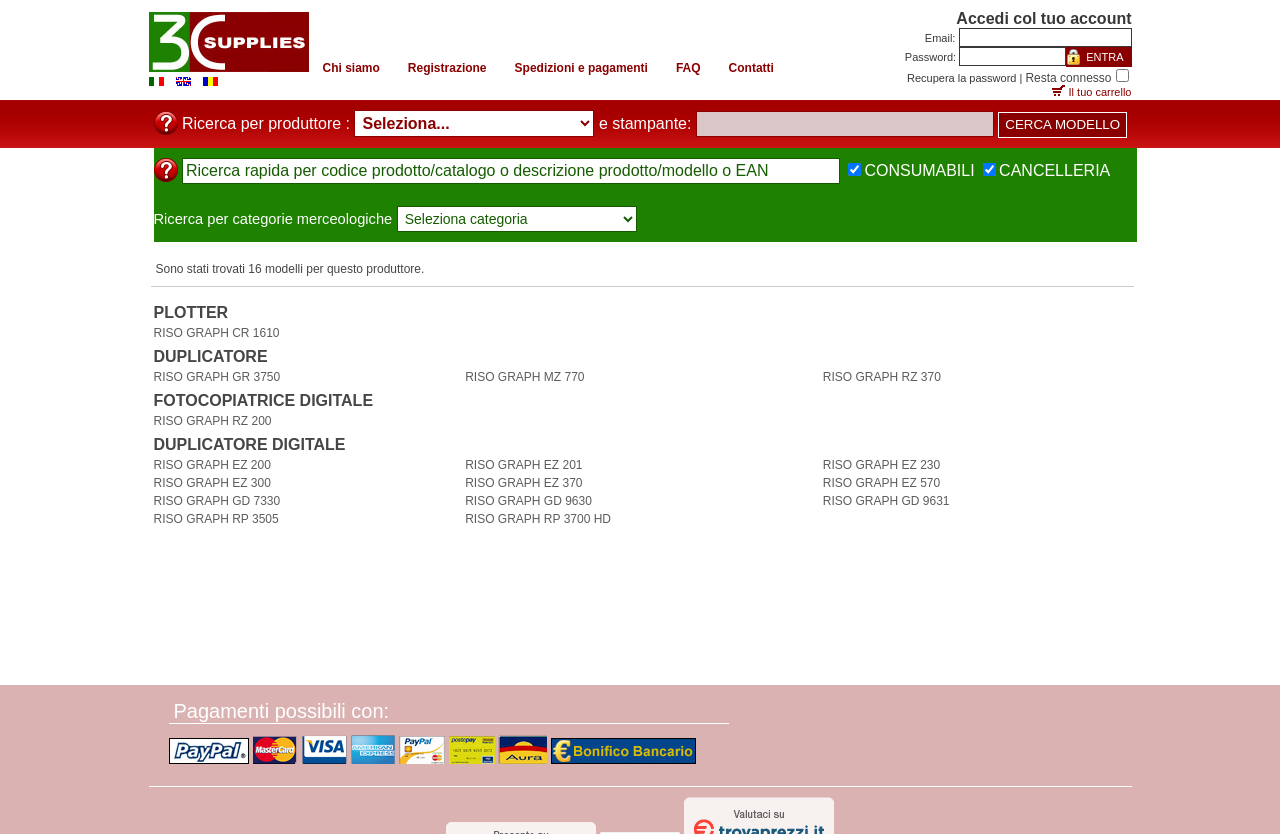  I want to click on CANCELLERIA, so click(1054, 170).